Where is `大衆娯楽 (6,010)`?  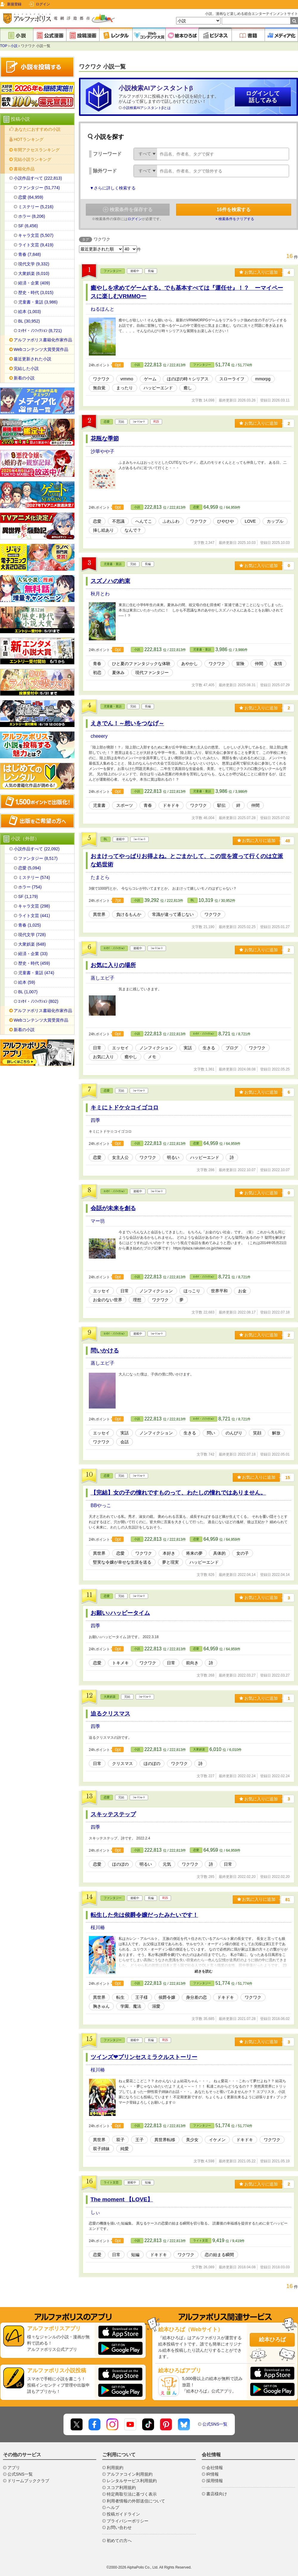
大衆娯楽 (6,010) is located at coordinates (33, 273).